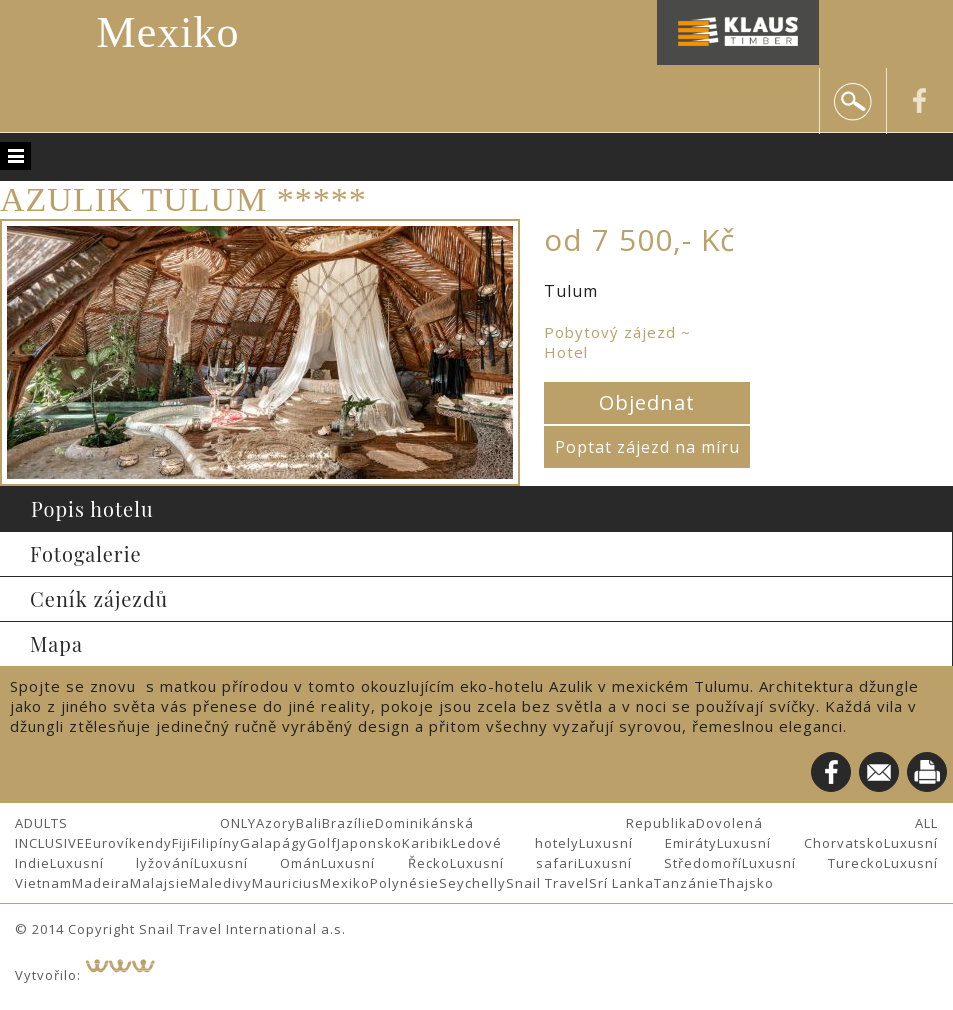  I want to click on Mauricius, so click(286, 883).